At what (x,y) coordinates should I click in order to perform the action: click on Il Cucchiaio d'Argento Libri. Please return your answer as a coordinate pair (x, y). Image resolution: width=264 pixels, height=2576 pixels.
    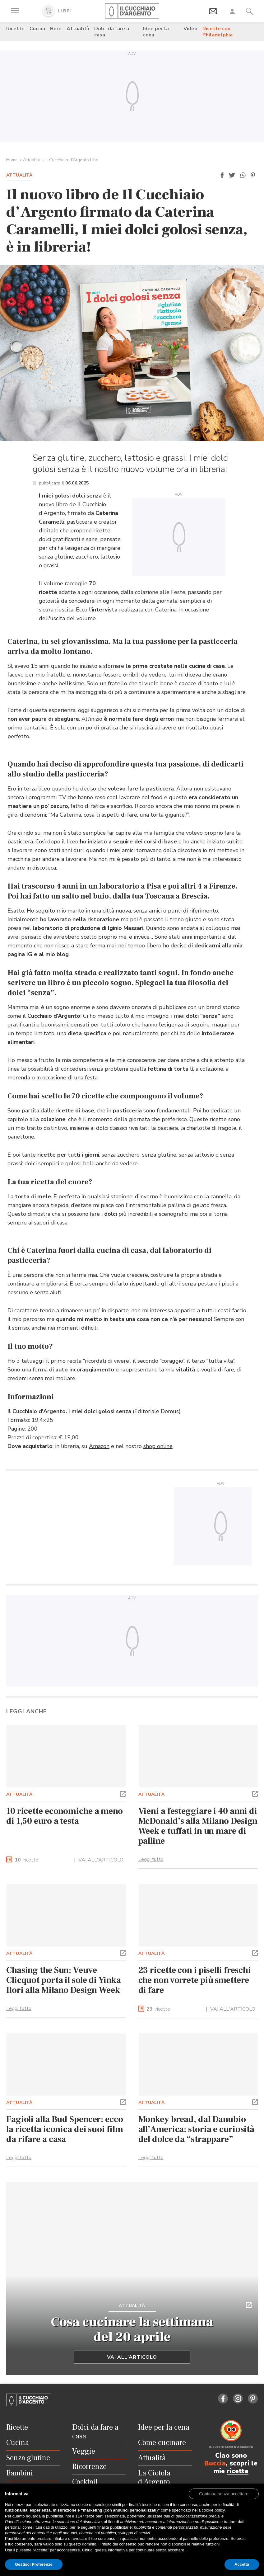
    Looking at the image, I should click on (72, 160).